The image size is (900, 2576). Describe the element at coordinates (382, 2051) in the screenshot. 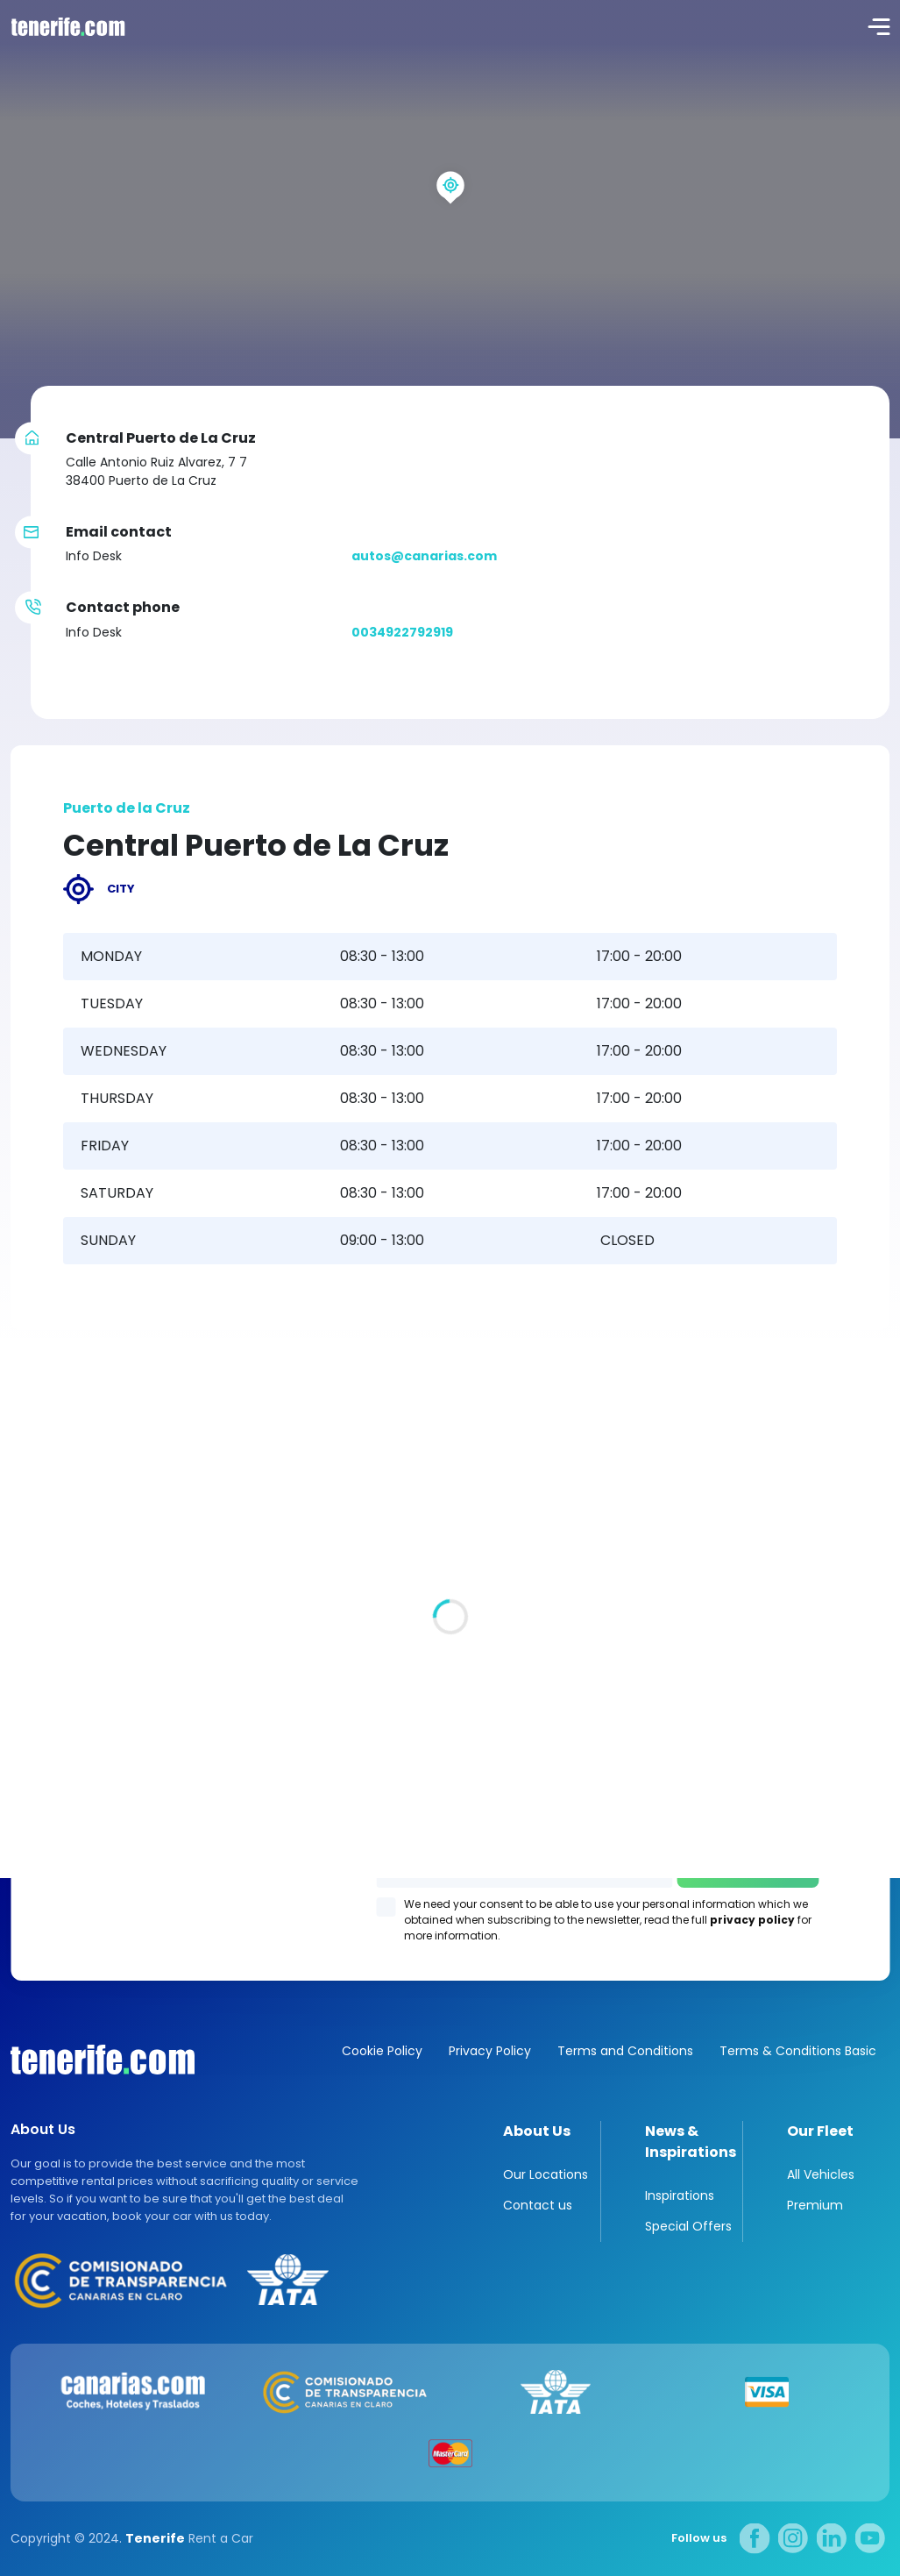

I see `Cookie Policy` at that location.